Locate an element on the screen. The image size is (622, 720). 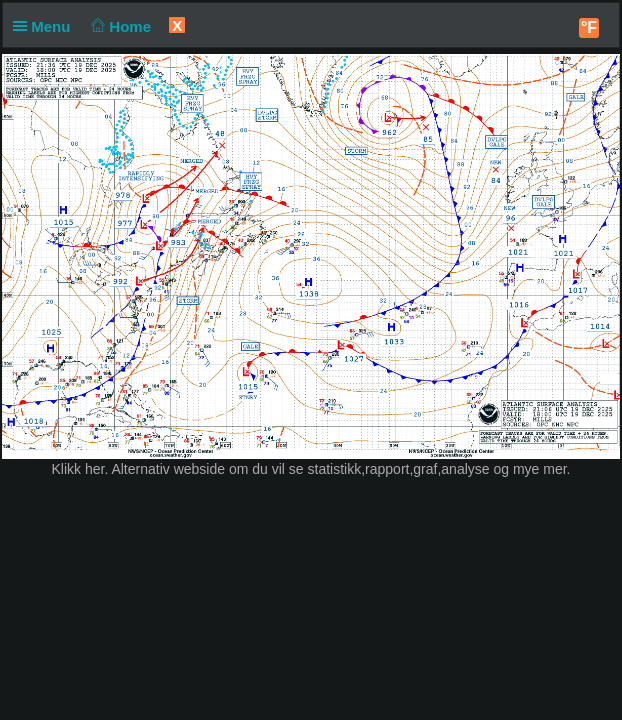
Menu is located at coordinates (46, 26).